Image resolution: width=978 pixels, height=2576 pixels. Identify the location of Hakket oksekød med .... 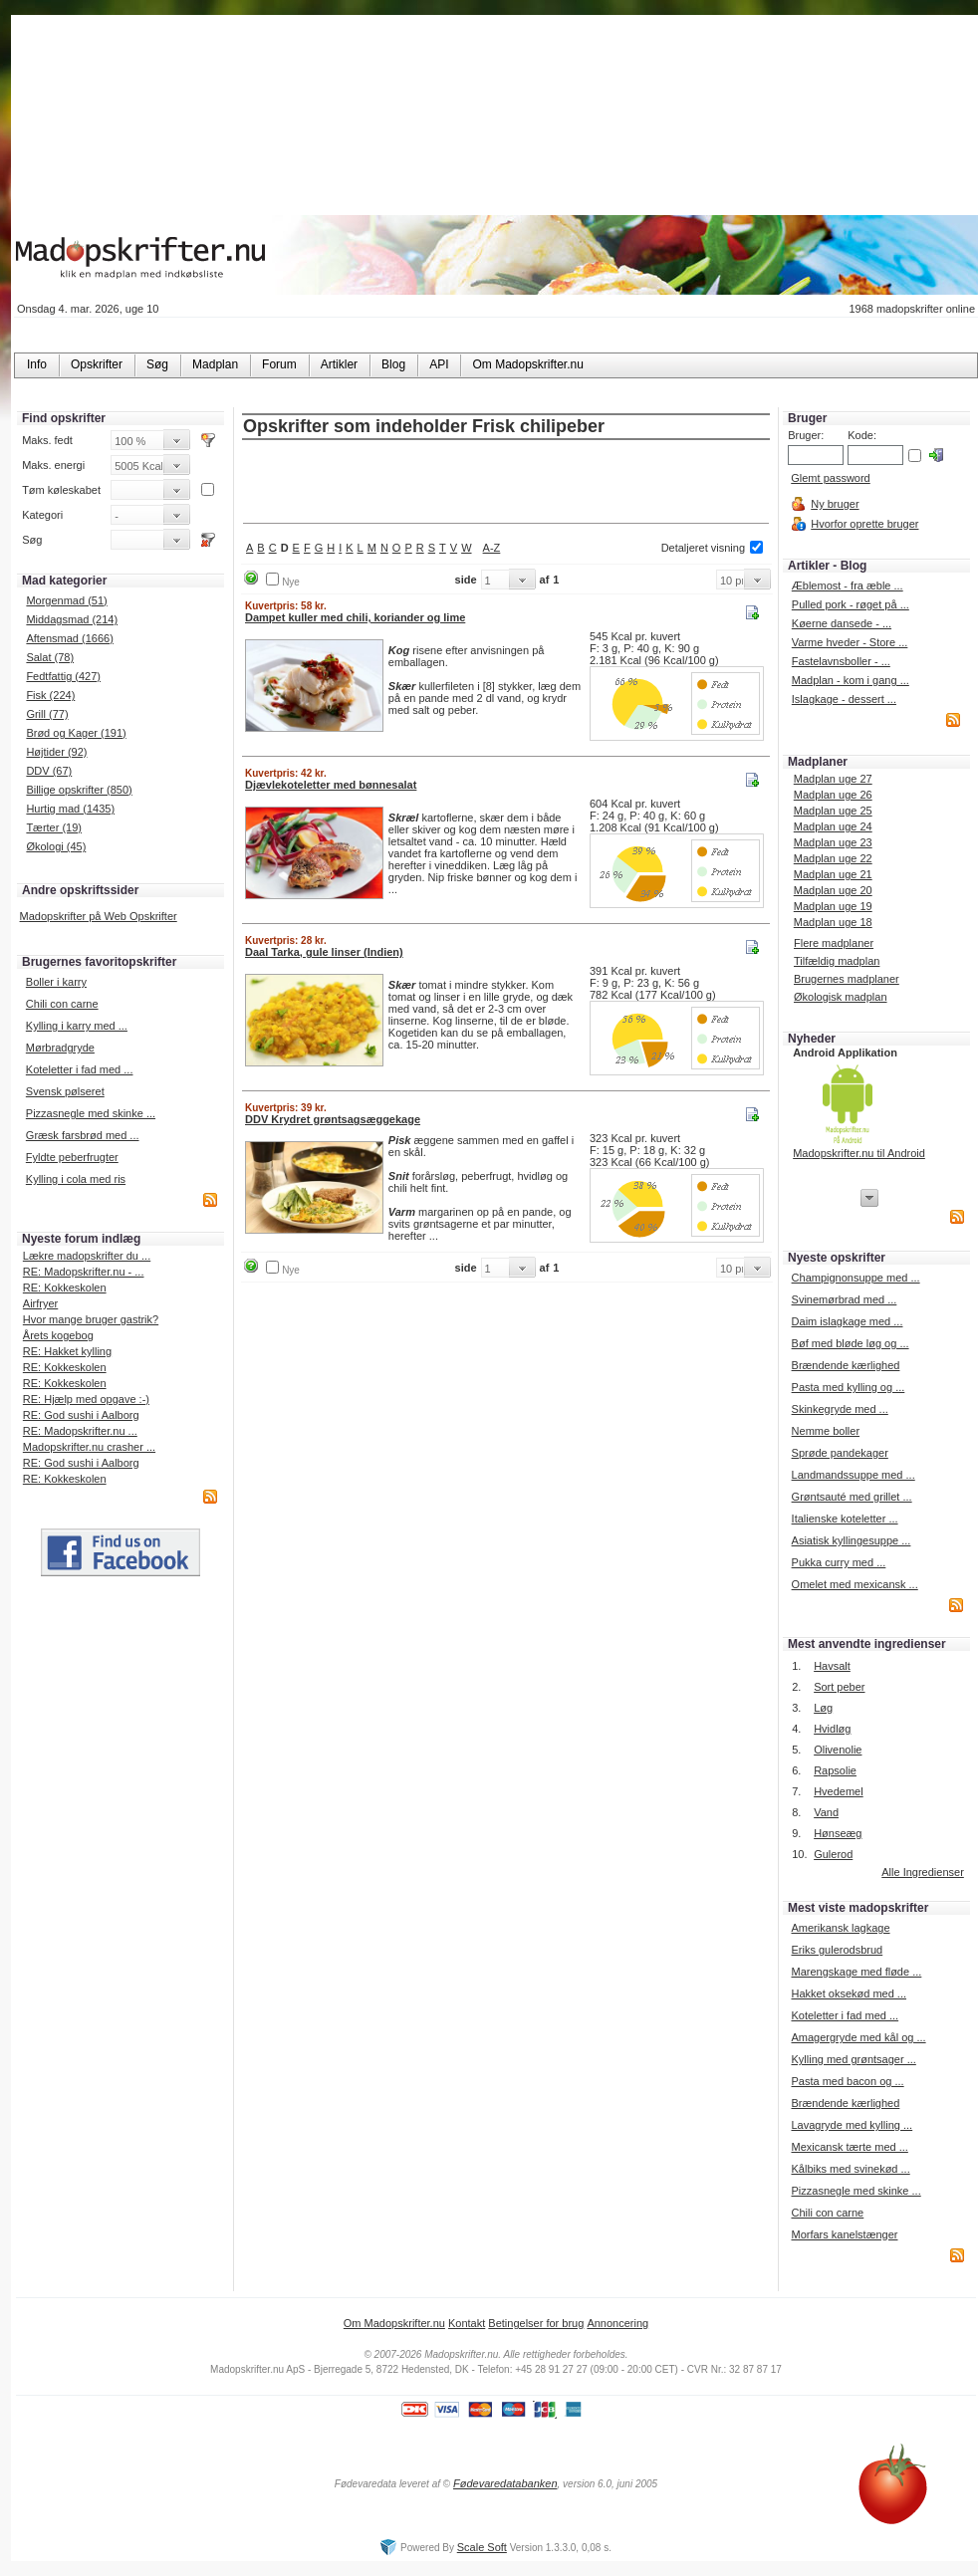
(848, 1993).